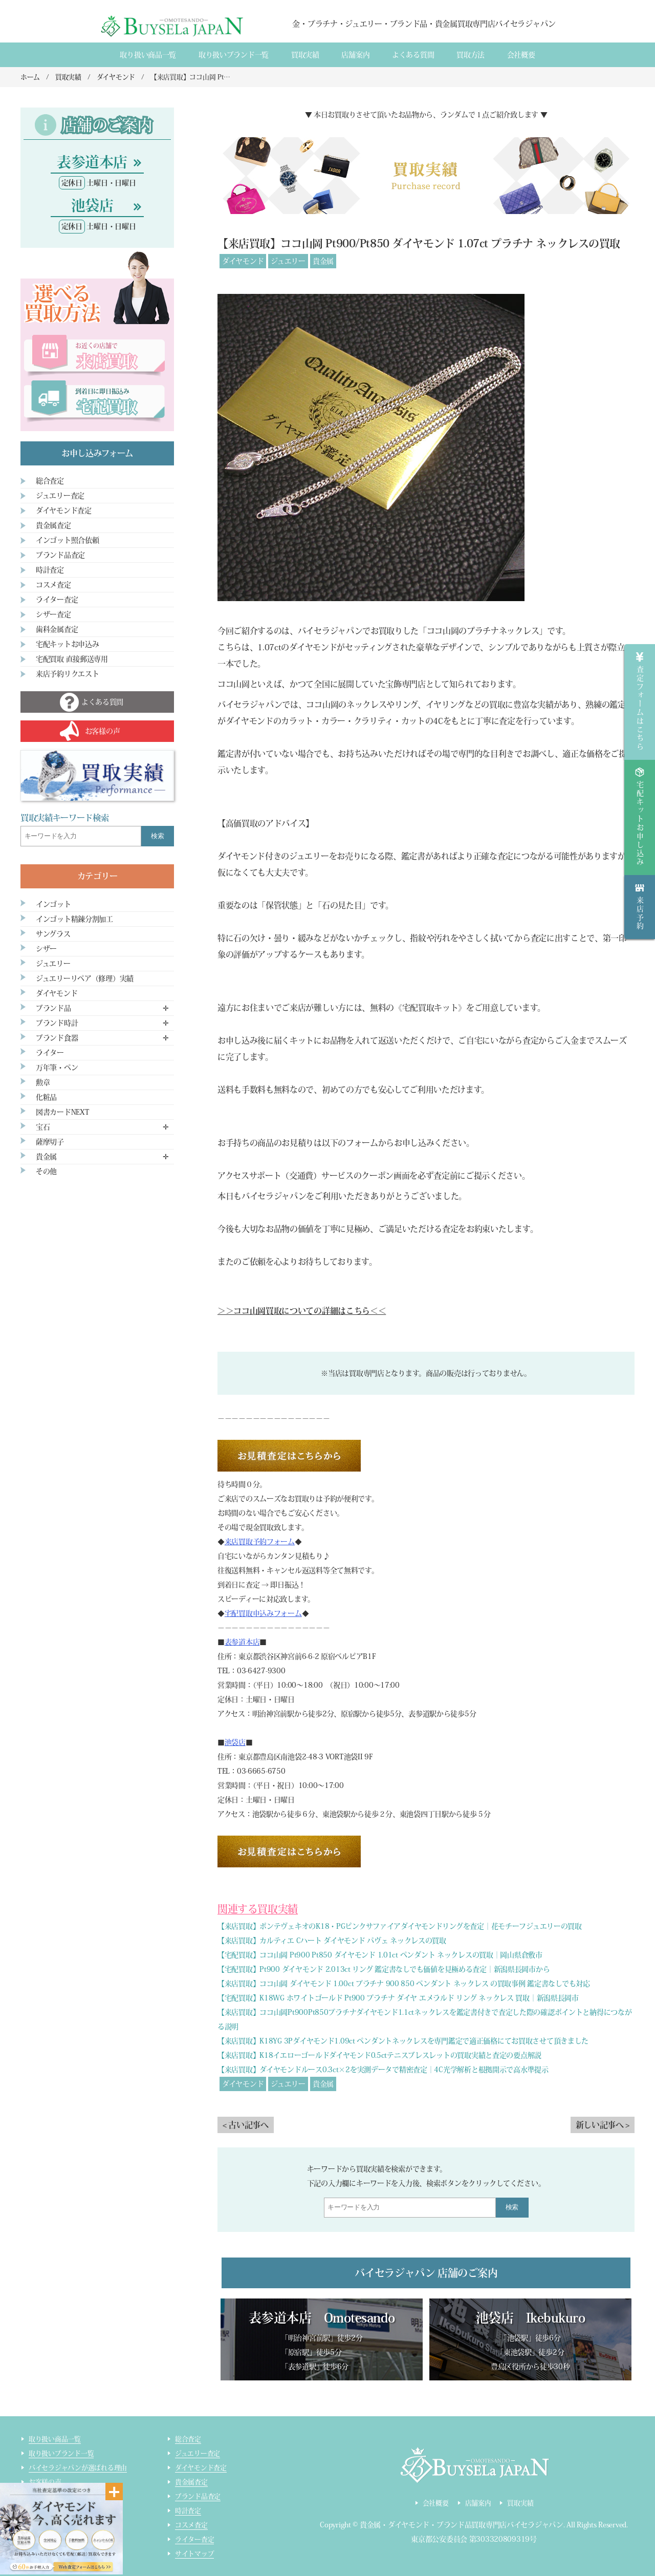 The width and height of the screenshot is (655, 2576). What do you see at coordinates (194, 2553) in the screenshot?
I see `サイトマップ` at bounding box center [194, 2553].